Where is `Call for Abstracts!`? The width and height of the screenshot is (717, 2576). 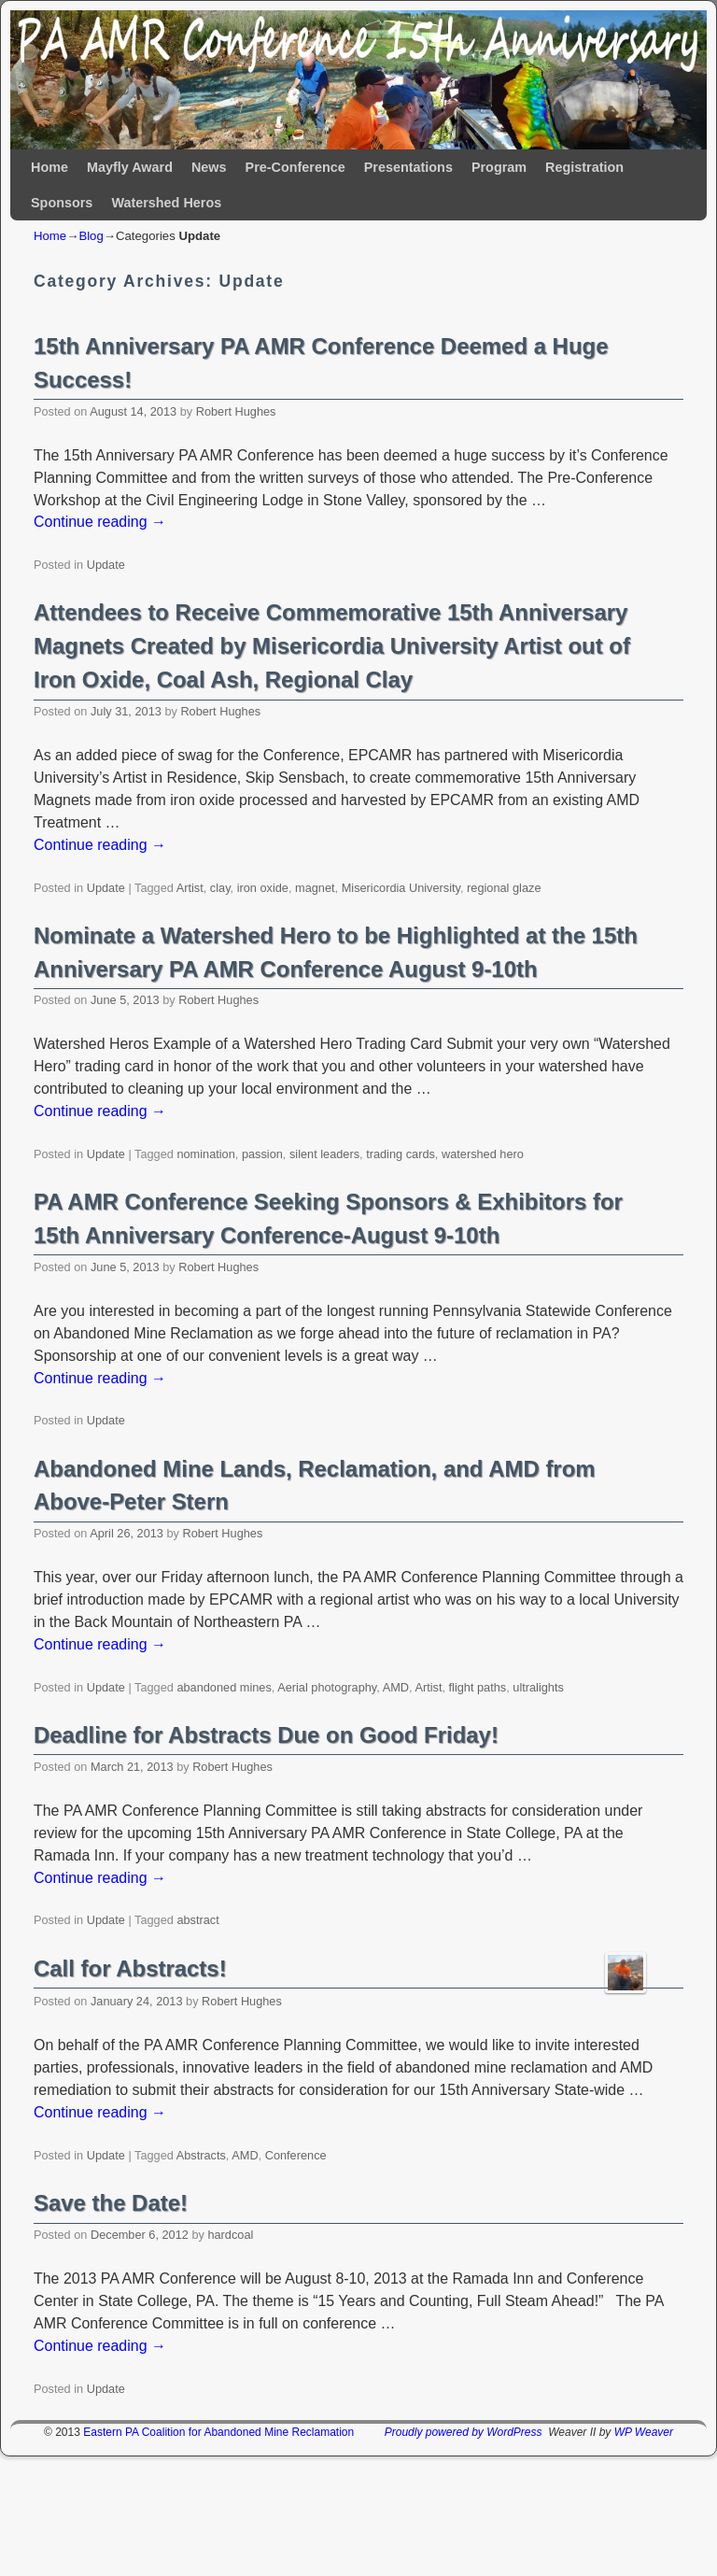
Call for Abstracts! is located at coordinates (130, 1968).